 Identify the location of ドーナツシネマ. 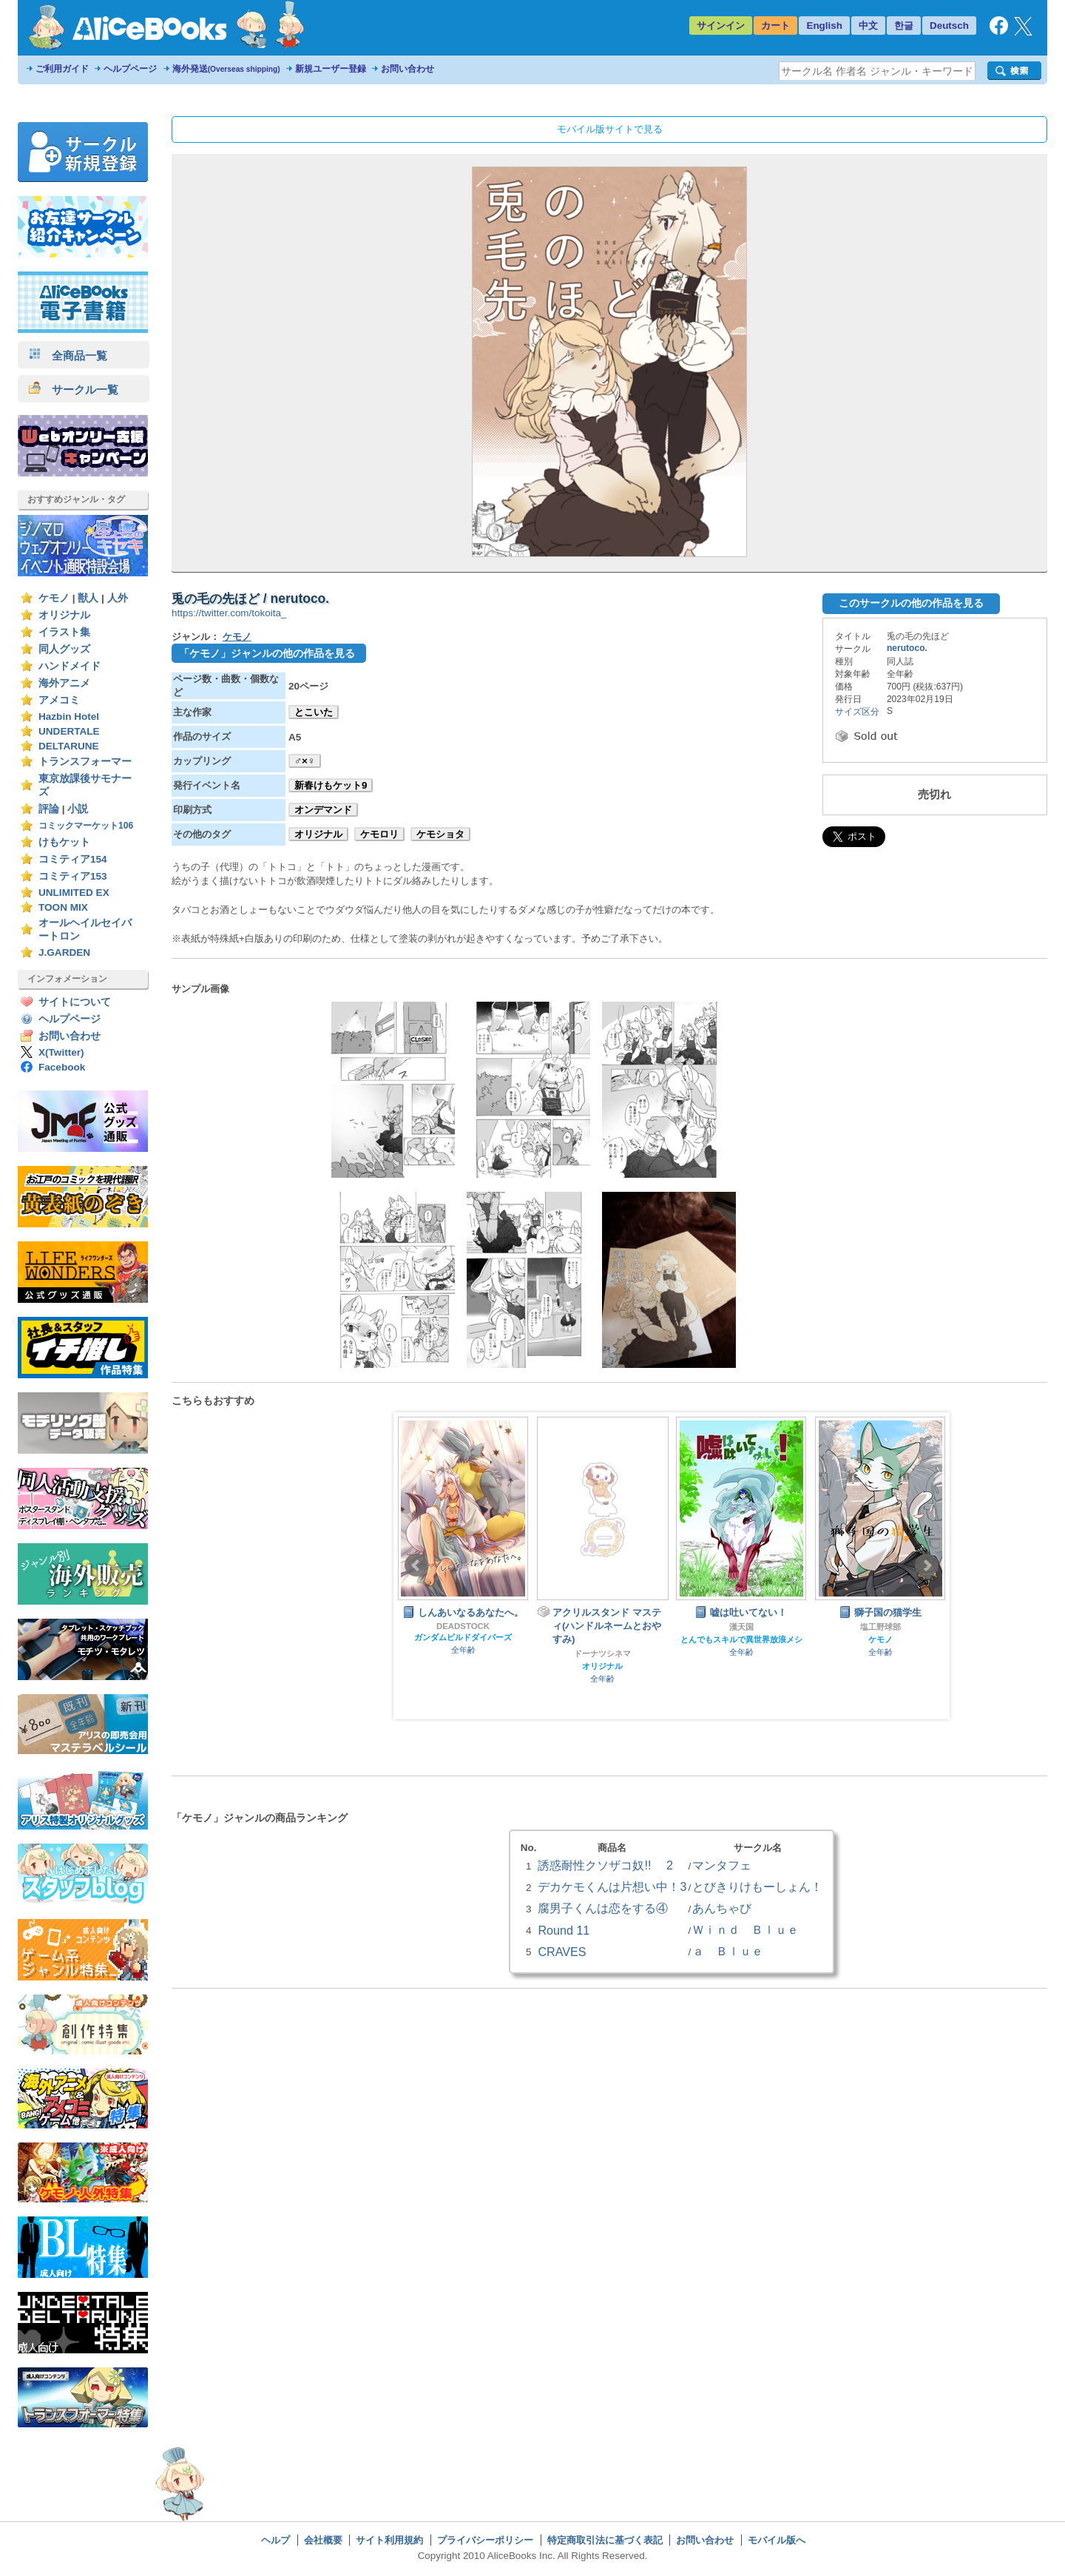
(602, 1653).